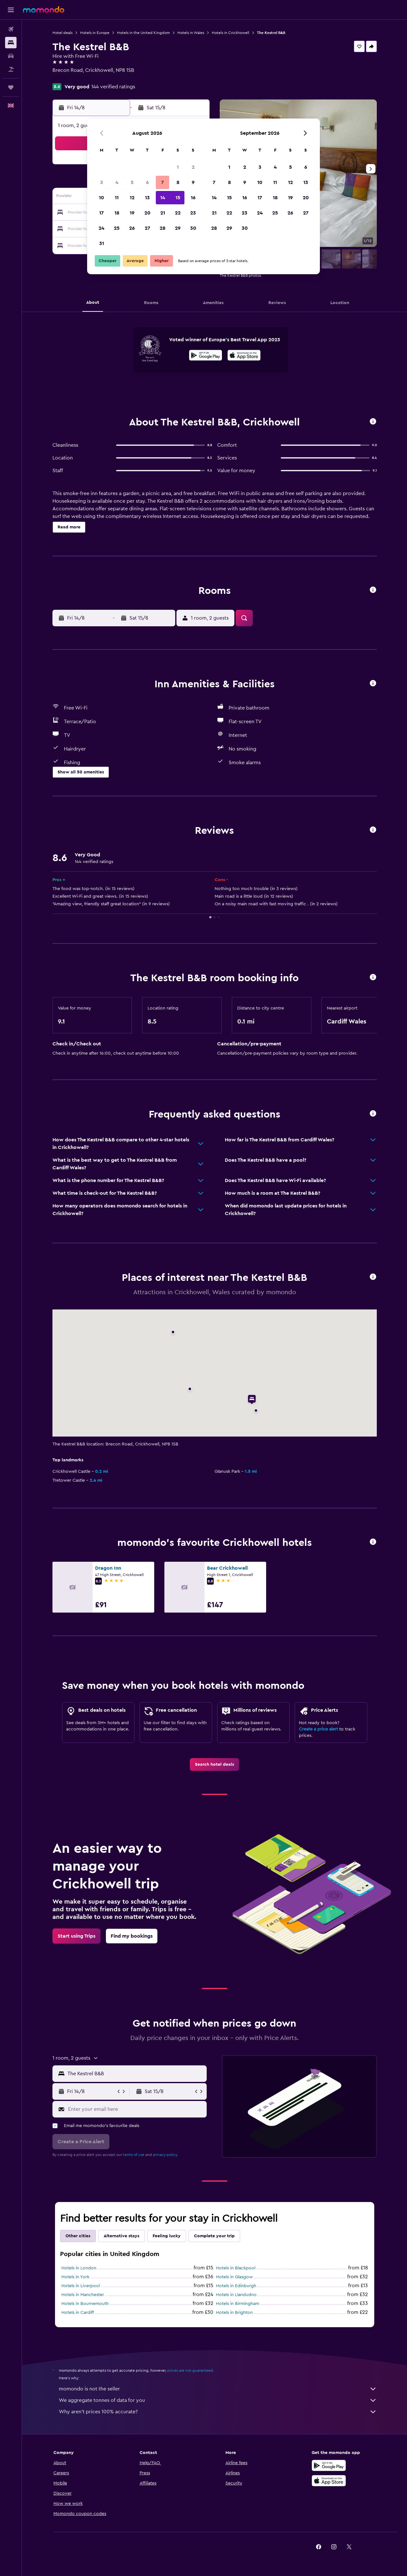  Describe the element at coordinates (237, 2303) in the screenshot. I see `Hotels in Birmingham` at that location.